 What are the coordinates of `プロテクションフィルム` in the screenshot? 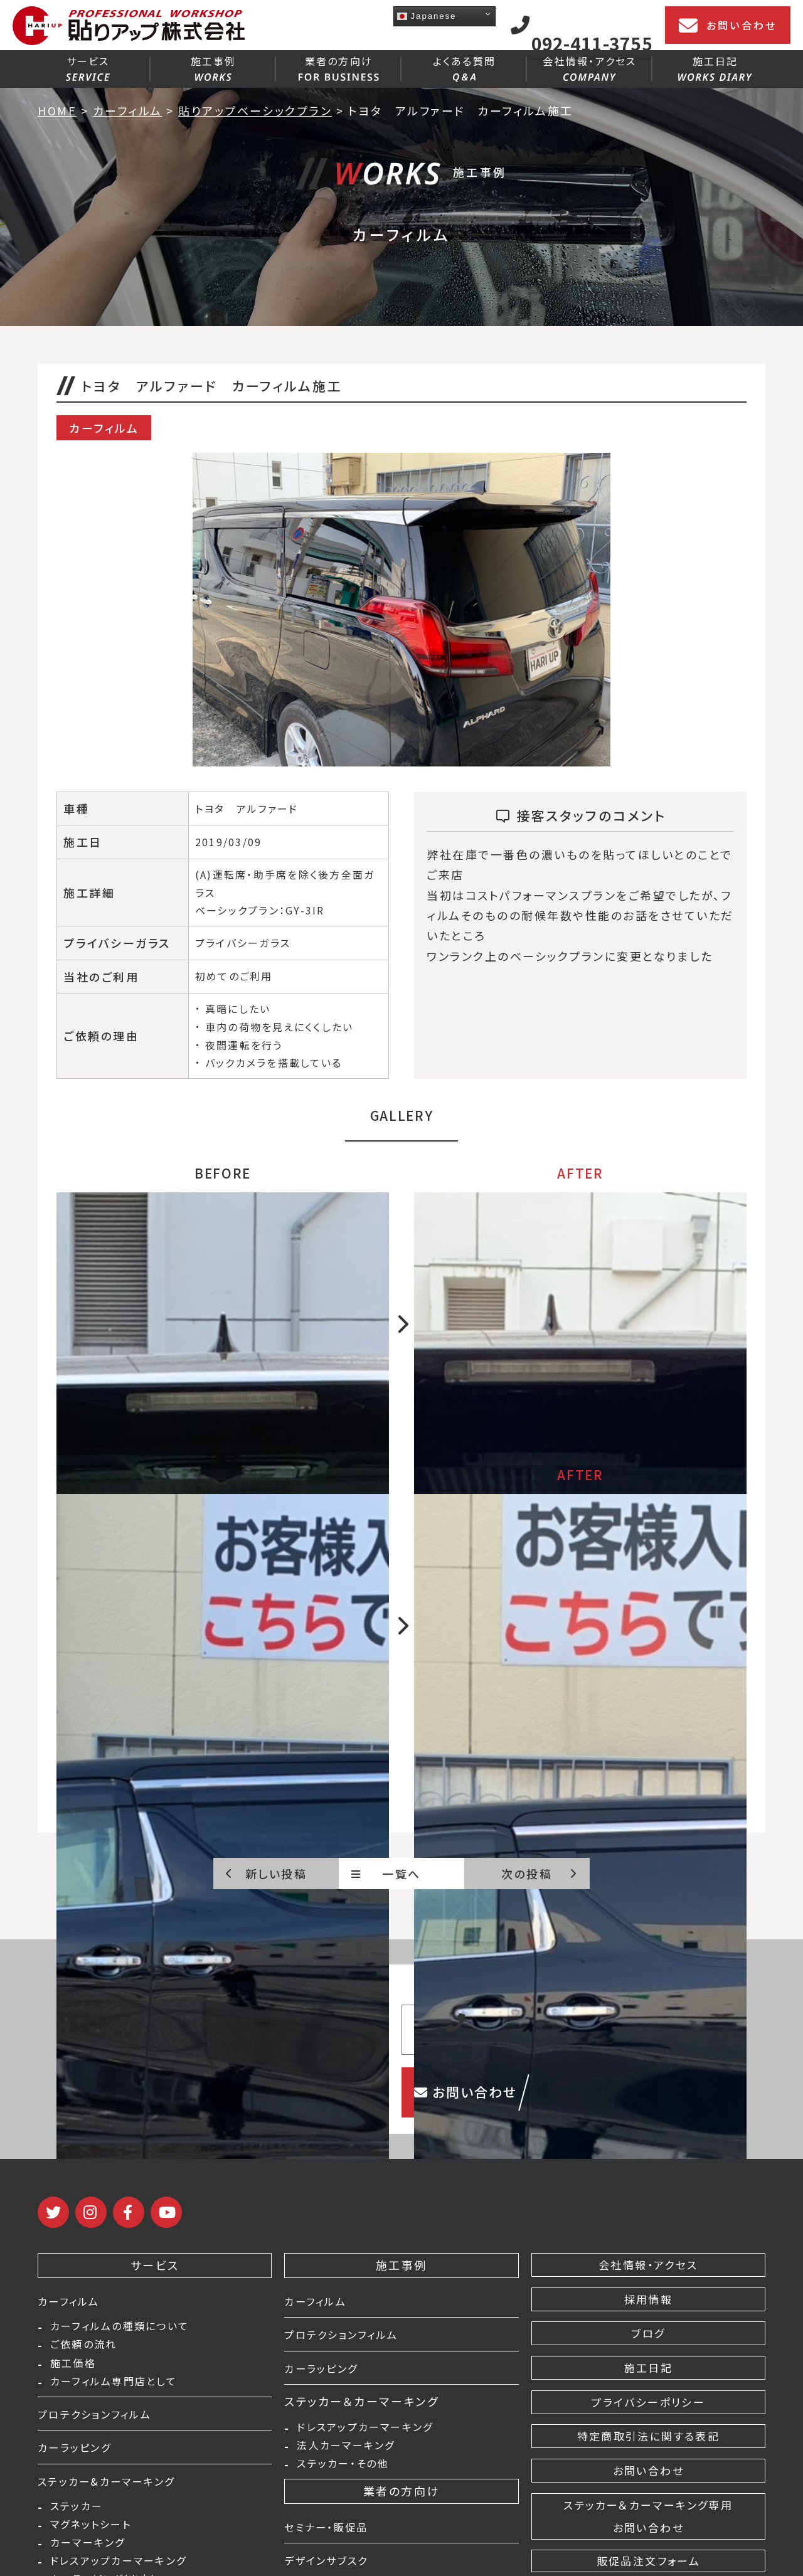 It's located at (101, 2421).